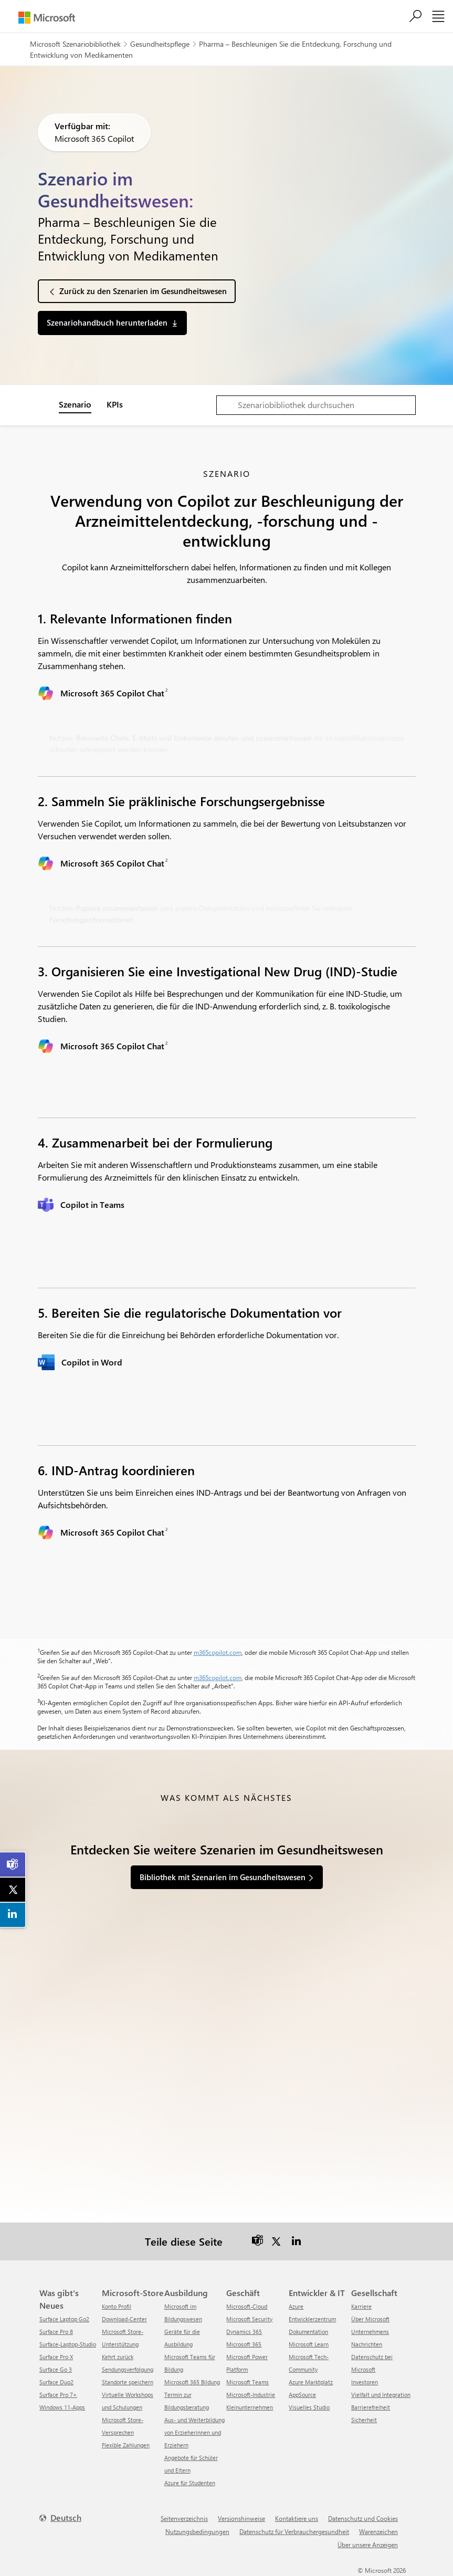 The height and width of the screenshot is (2576, 453). I want to click on Kontaktiere uns, so click(296, 2518).